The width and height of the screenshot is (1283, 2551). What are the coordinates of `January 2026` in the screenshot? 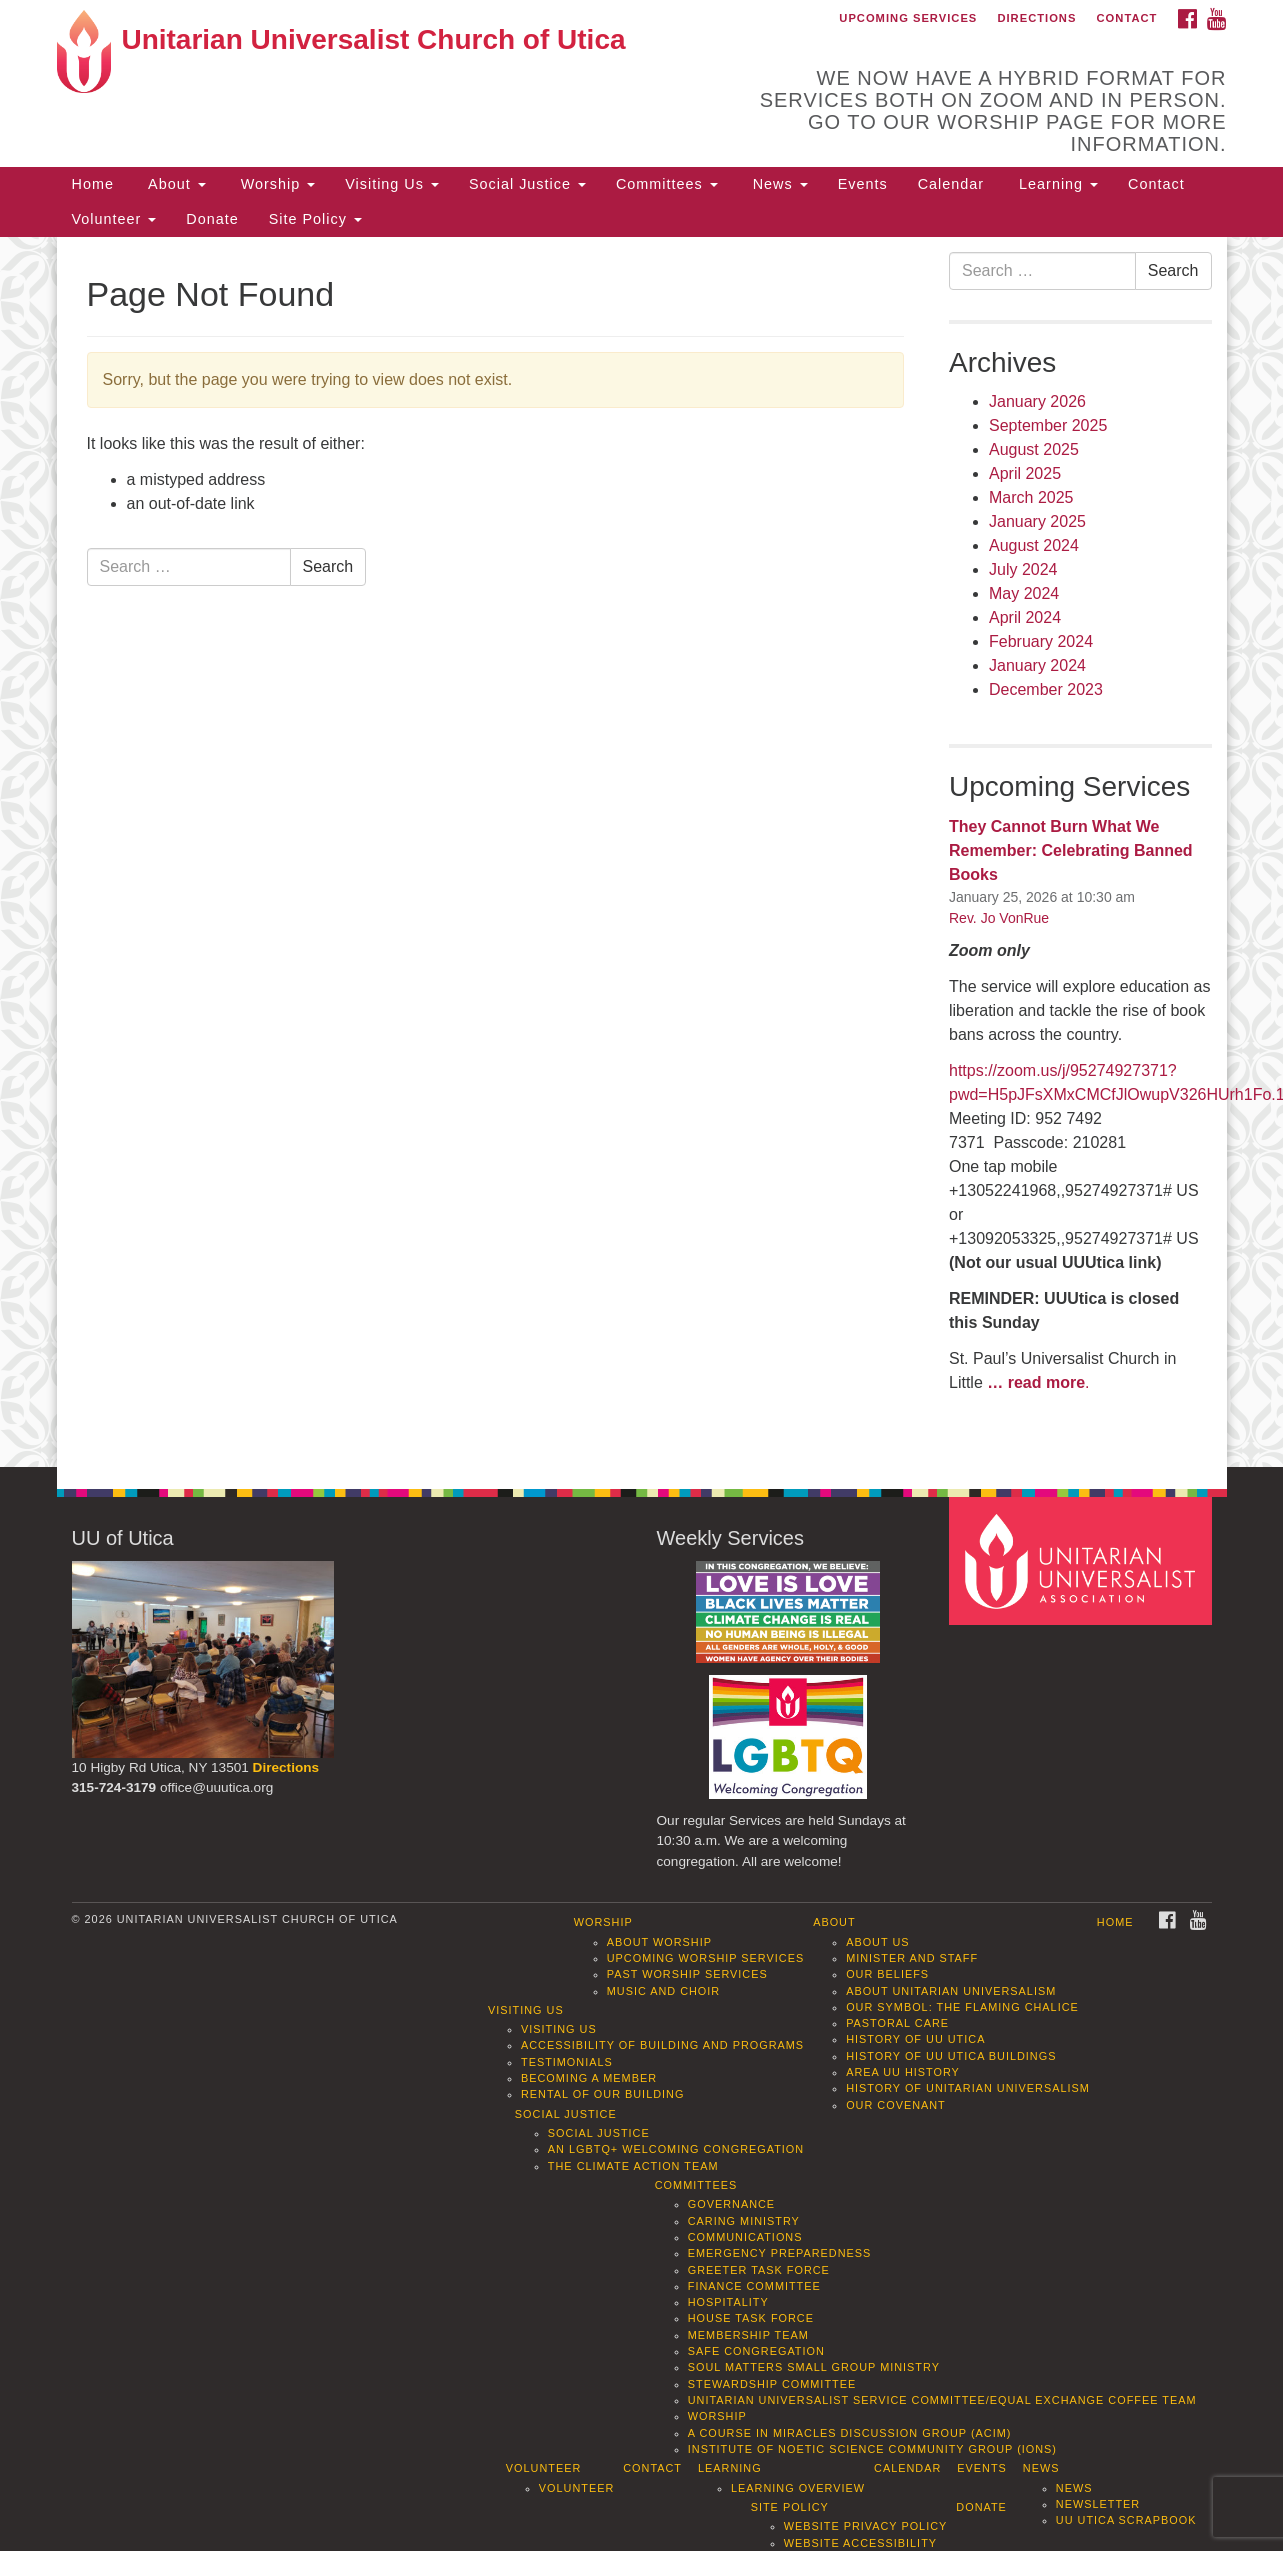 It's located at (1037, 401).